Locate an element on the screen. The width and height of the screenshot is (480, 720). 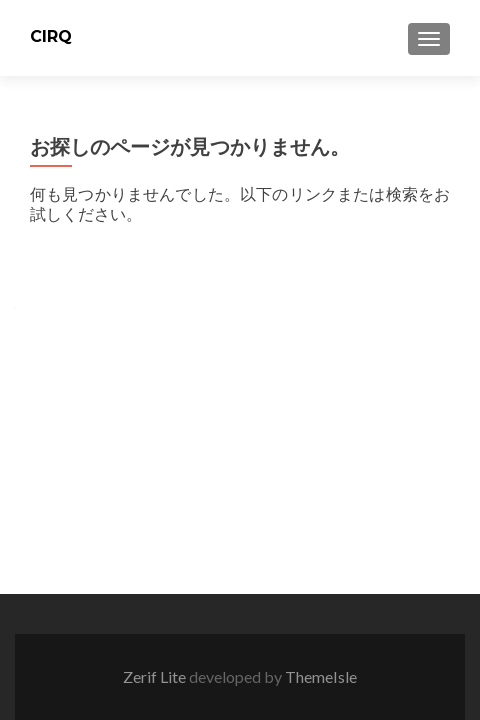
ThemeIsle is located at coordinates (321, 676).